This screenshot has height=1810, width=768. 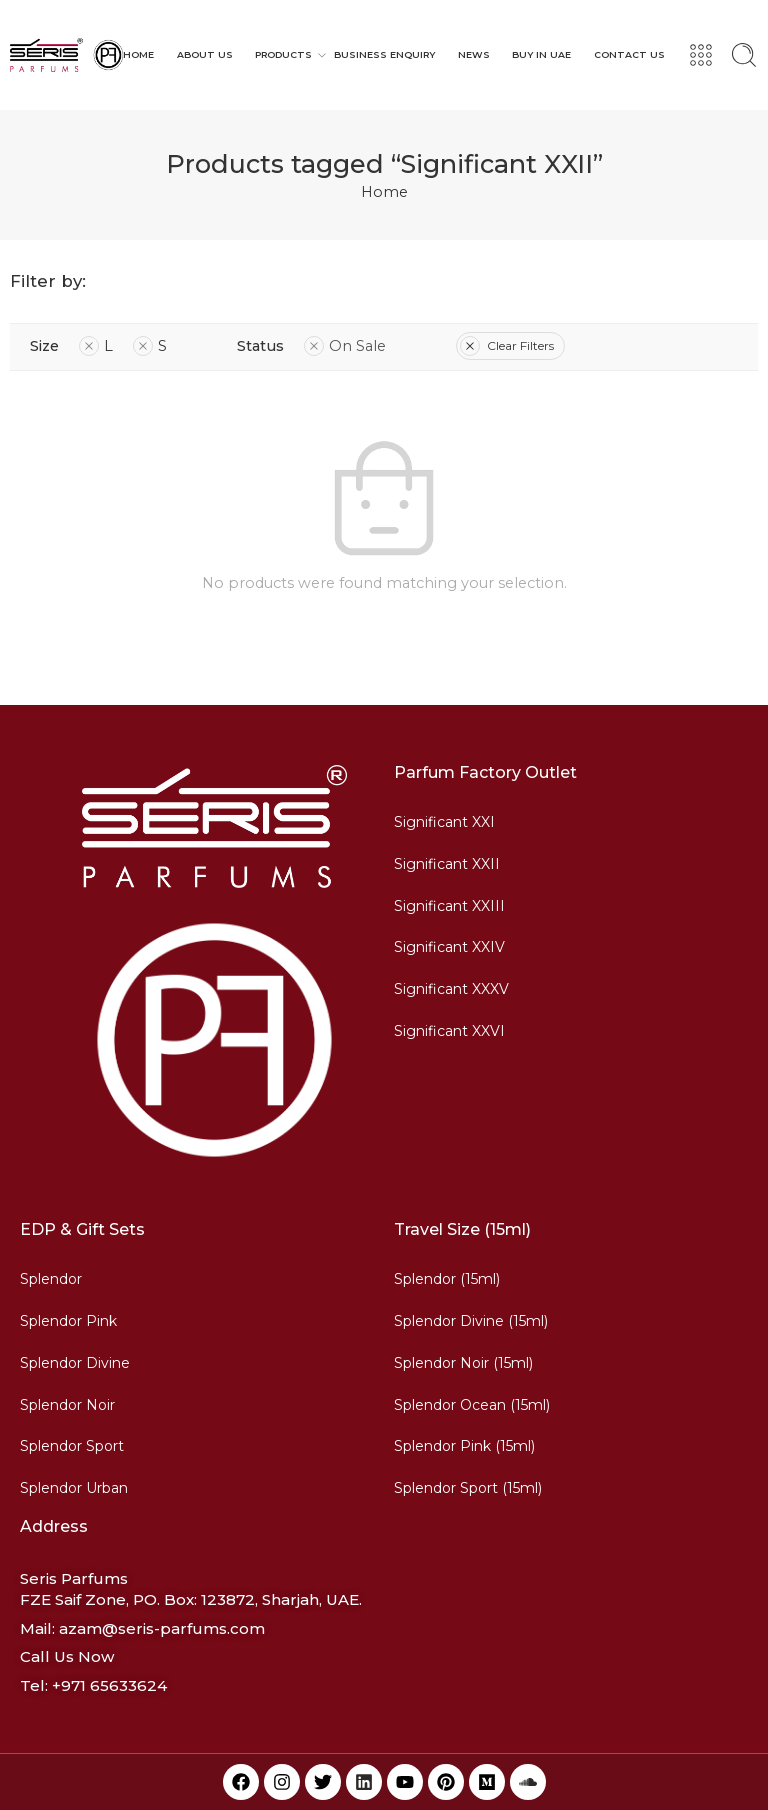 I want to click on Significant XXIII, so click(x=449, y=906).